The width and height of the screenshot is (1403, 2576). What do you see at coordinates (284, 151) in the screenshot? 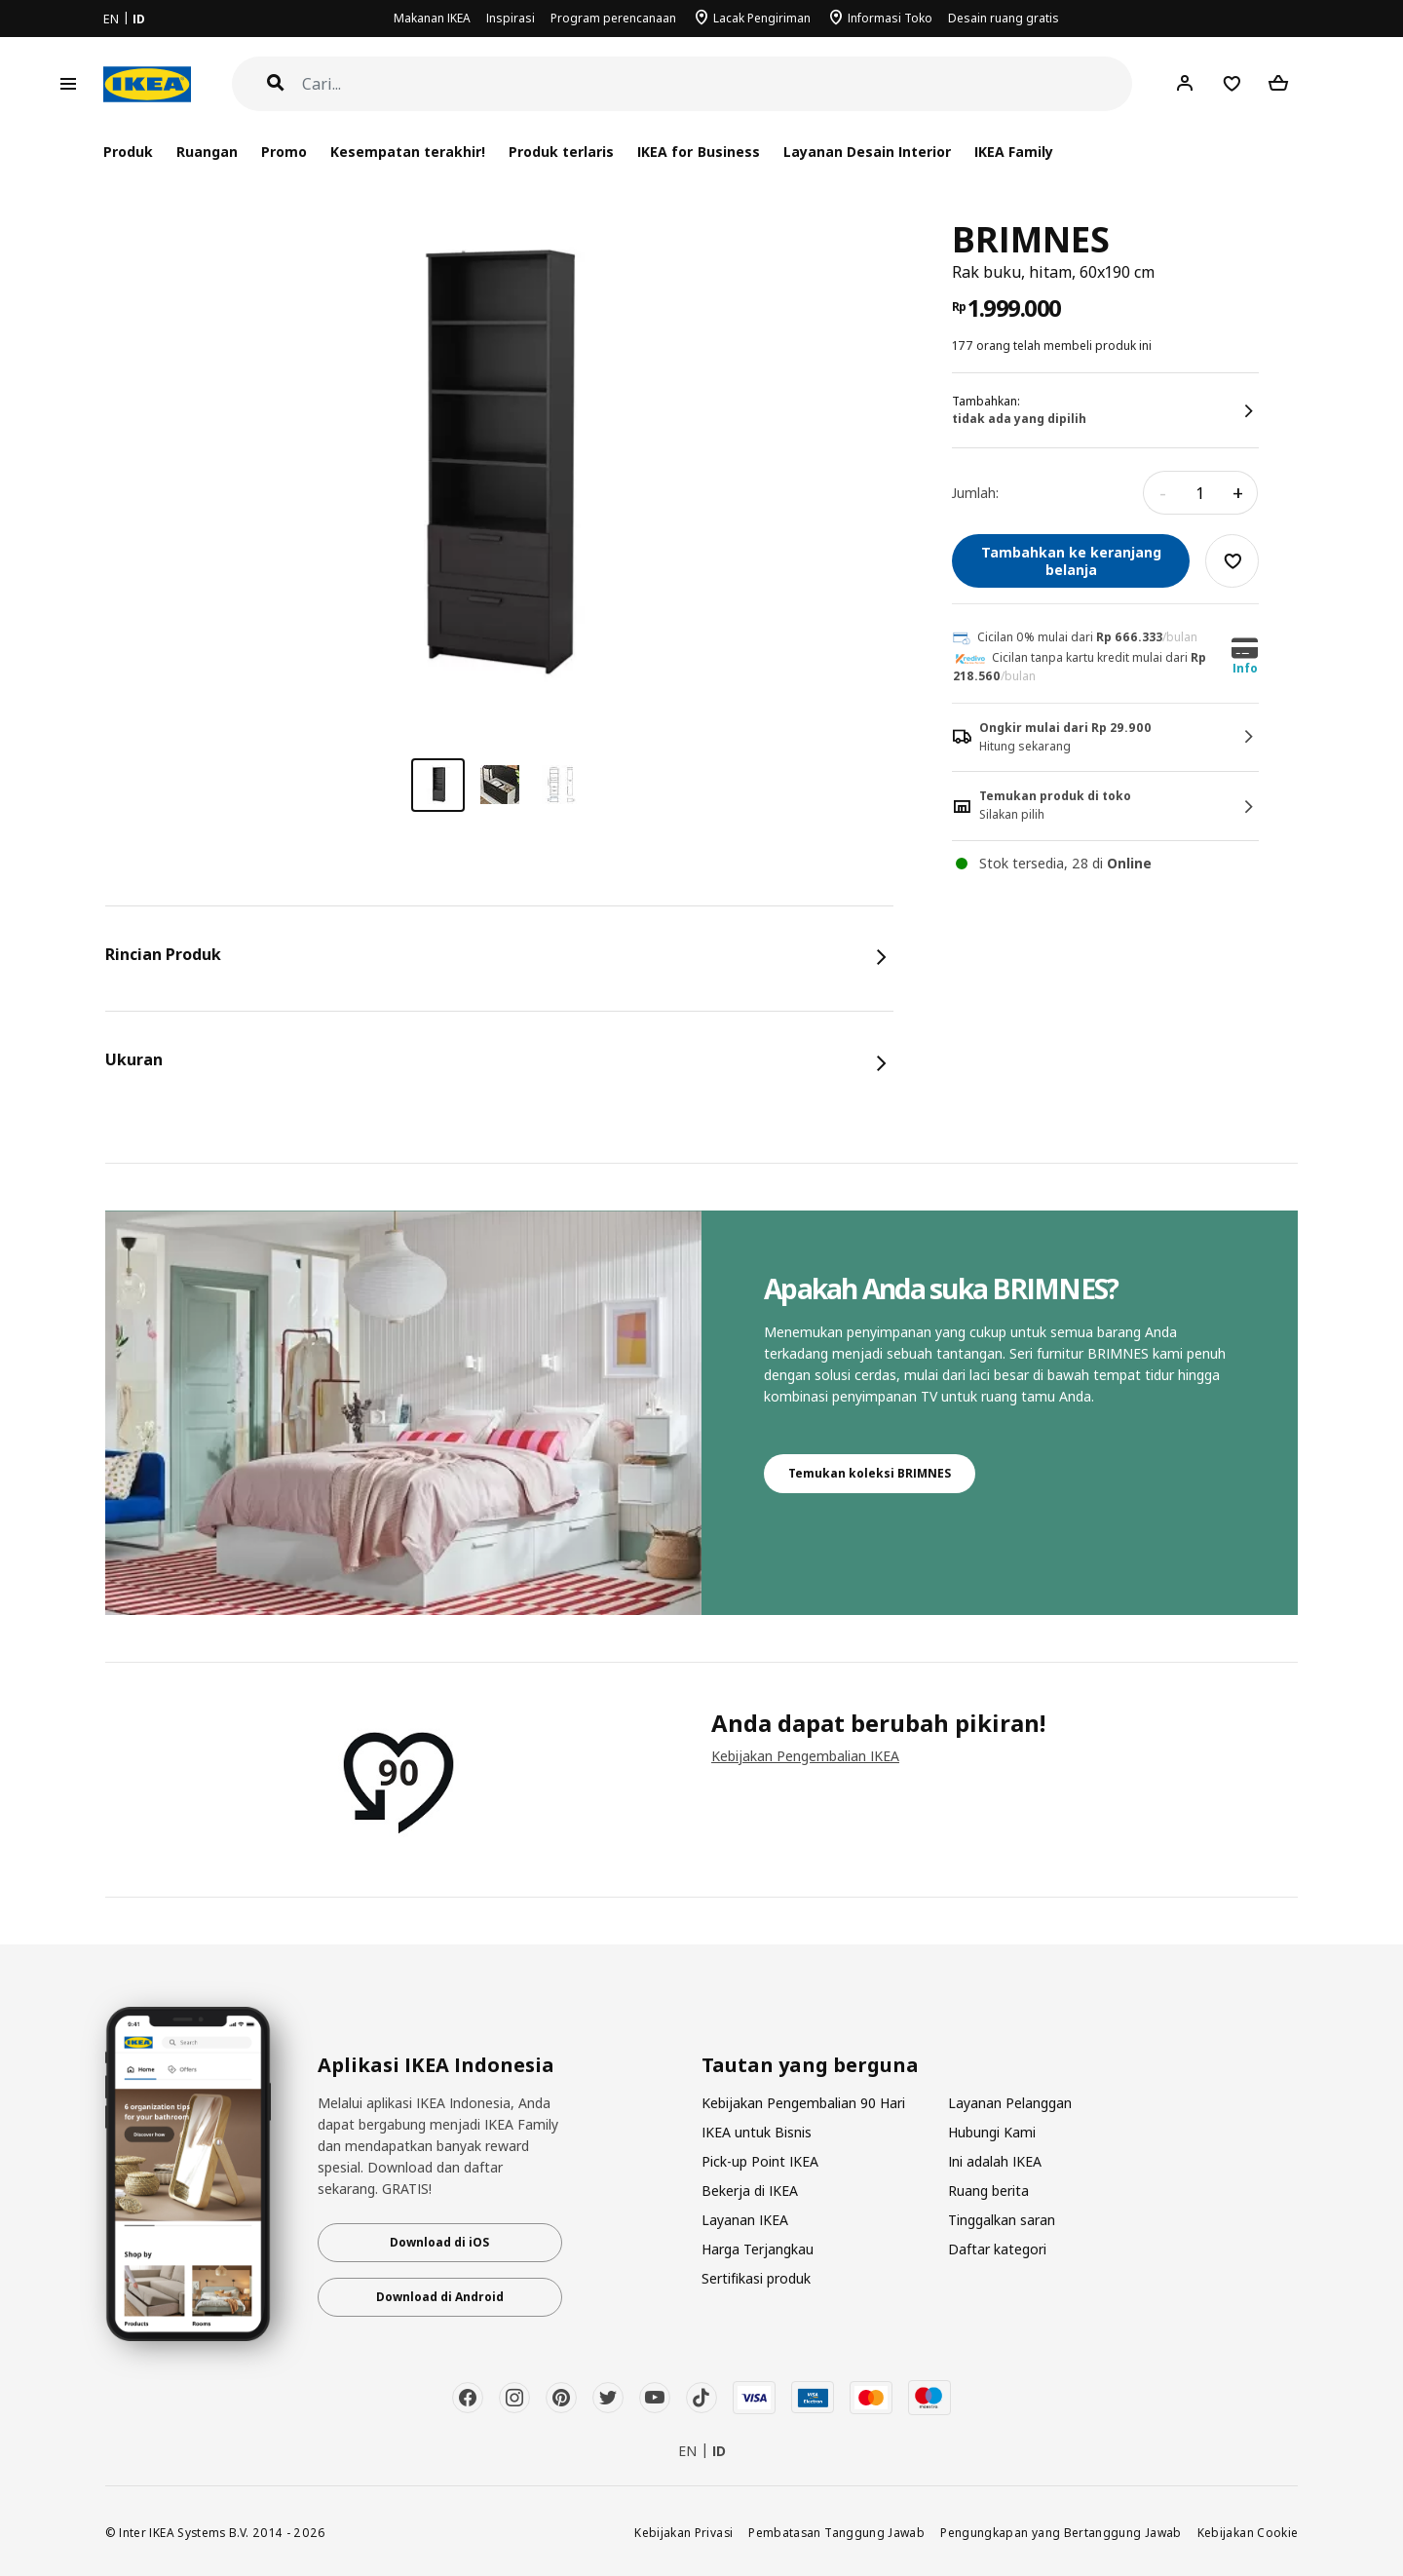
I see `Promo` at bounding box center [284, 151].